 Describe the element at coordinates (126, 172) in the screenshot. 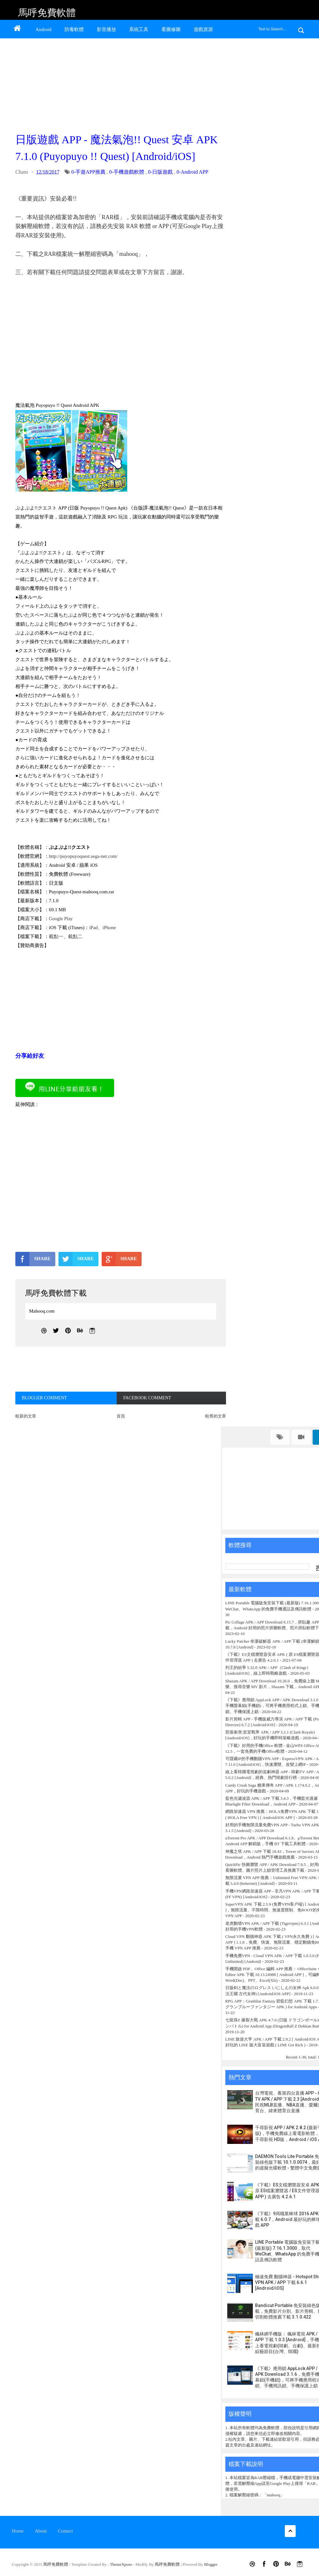

I see `0-手機遊戲軟體` at that location.